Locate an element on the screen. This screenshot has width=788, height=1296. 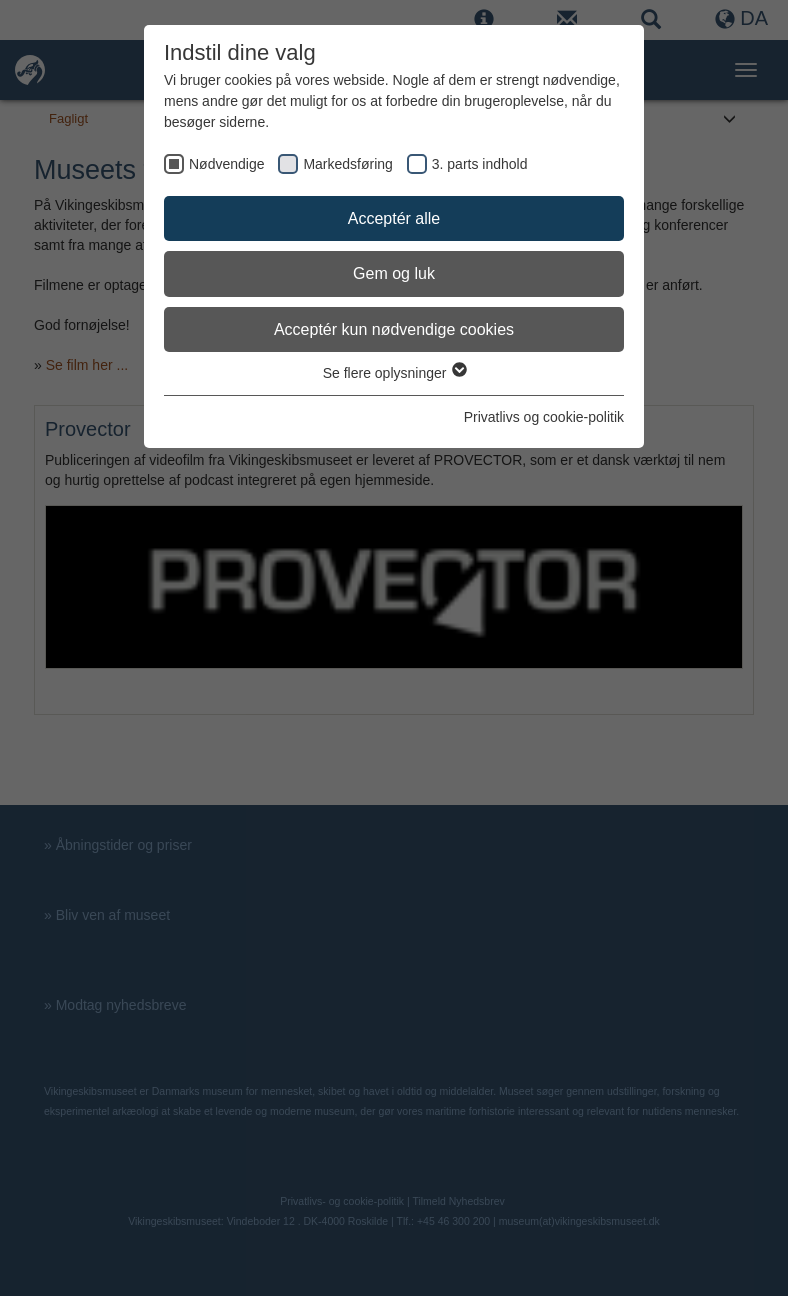
3. parts indhold [checkbox] is located at coordinates (480, 164).